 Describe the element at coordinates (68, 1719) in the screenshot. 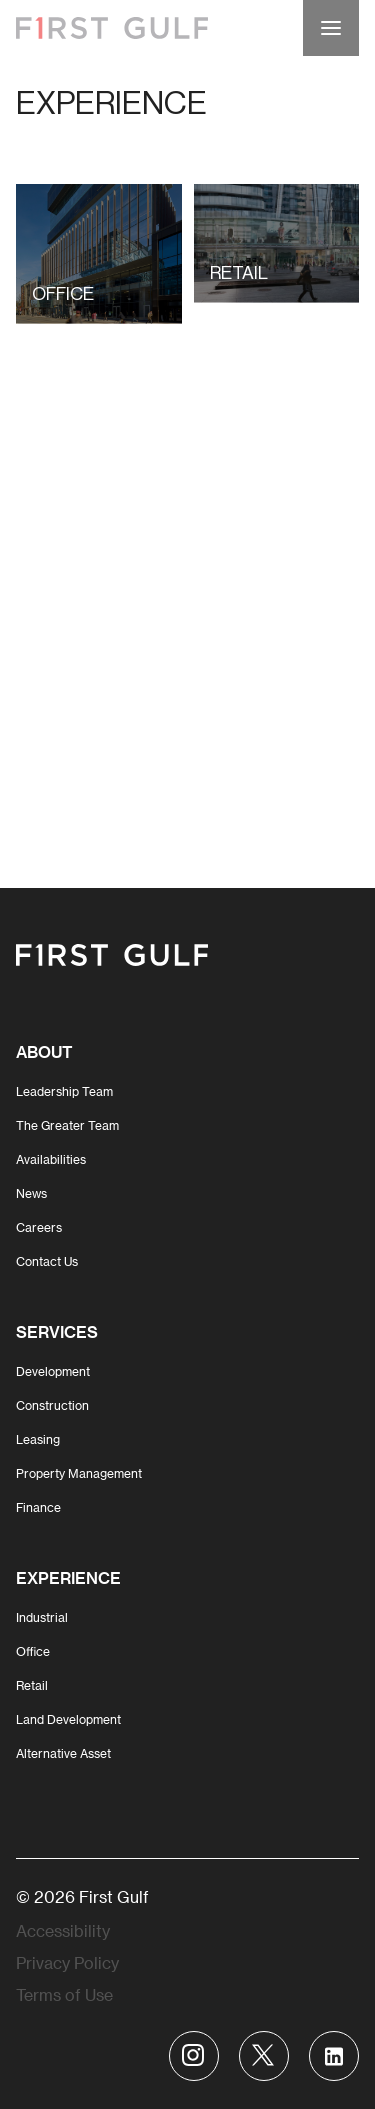

I see `Land Development` at that location.